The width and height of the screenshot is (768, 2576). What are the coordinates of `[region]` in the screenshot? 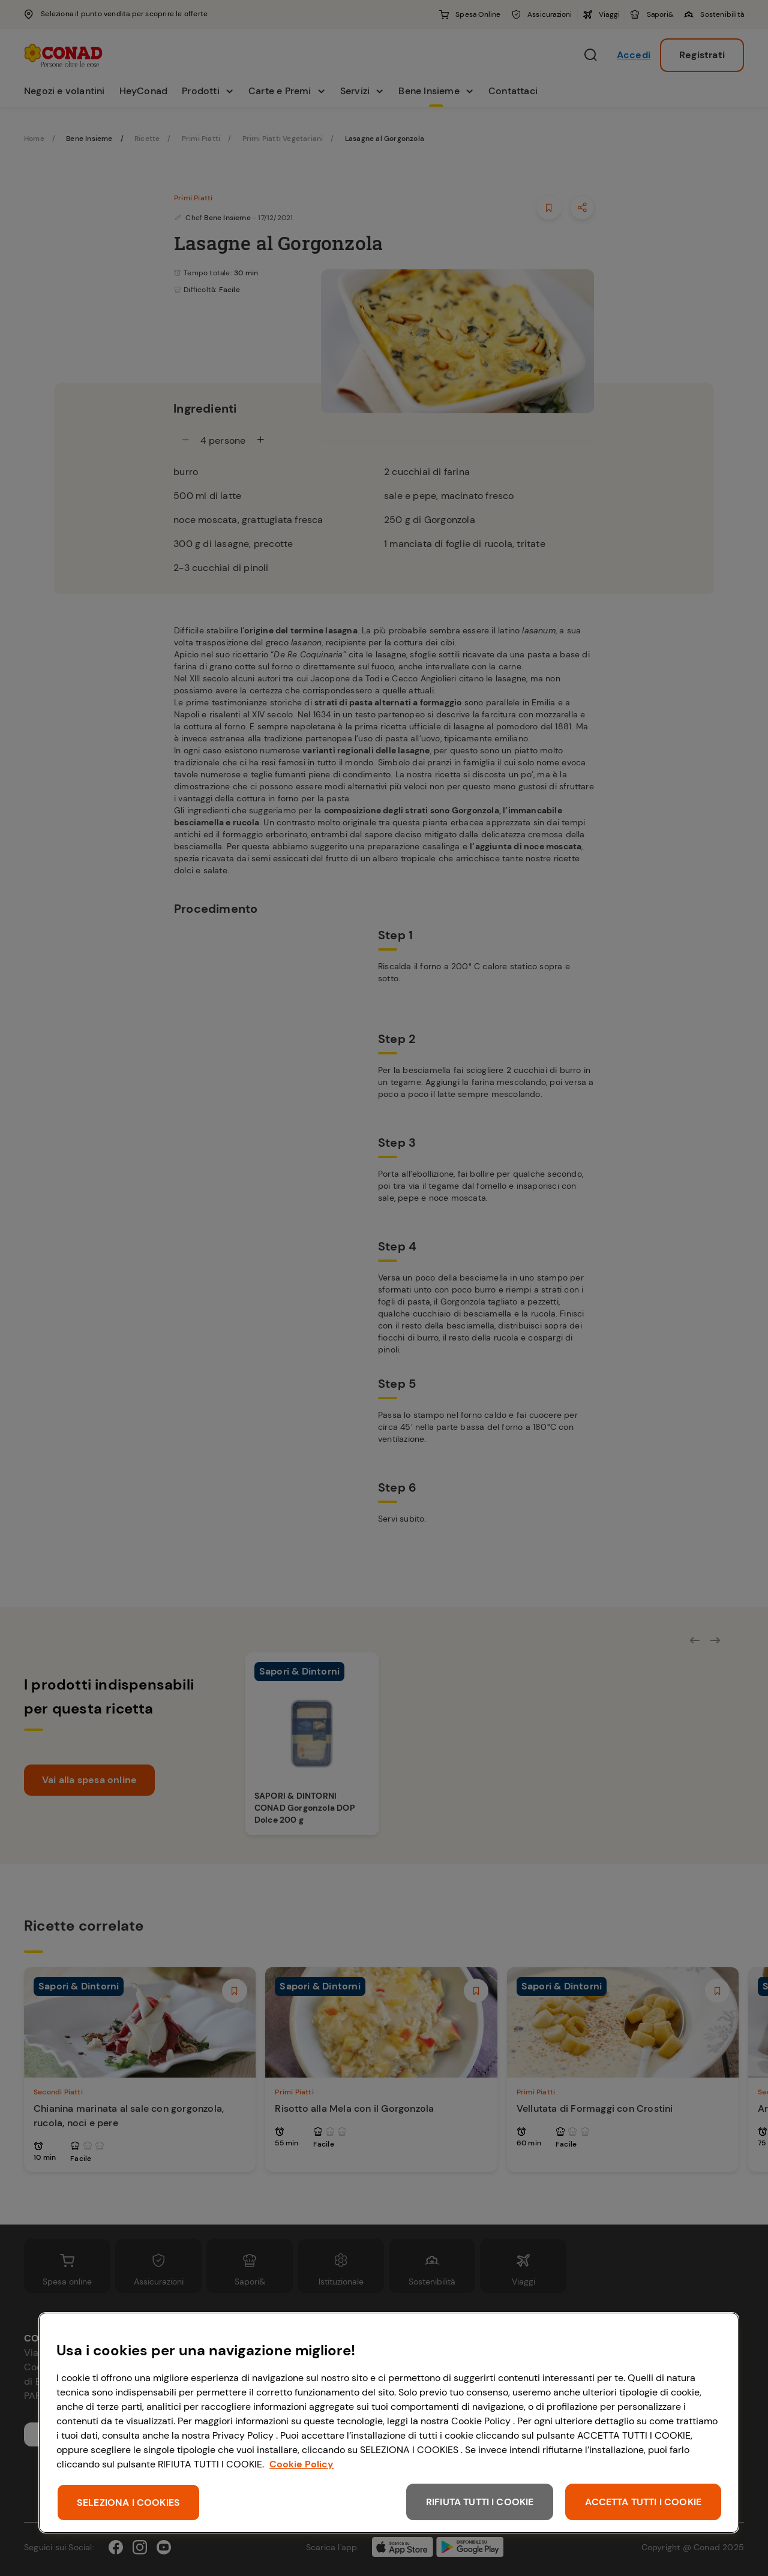 It's located at (388, 2422).